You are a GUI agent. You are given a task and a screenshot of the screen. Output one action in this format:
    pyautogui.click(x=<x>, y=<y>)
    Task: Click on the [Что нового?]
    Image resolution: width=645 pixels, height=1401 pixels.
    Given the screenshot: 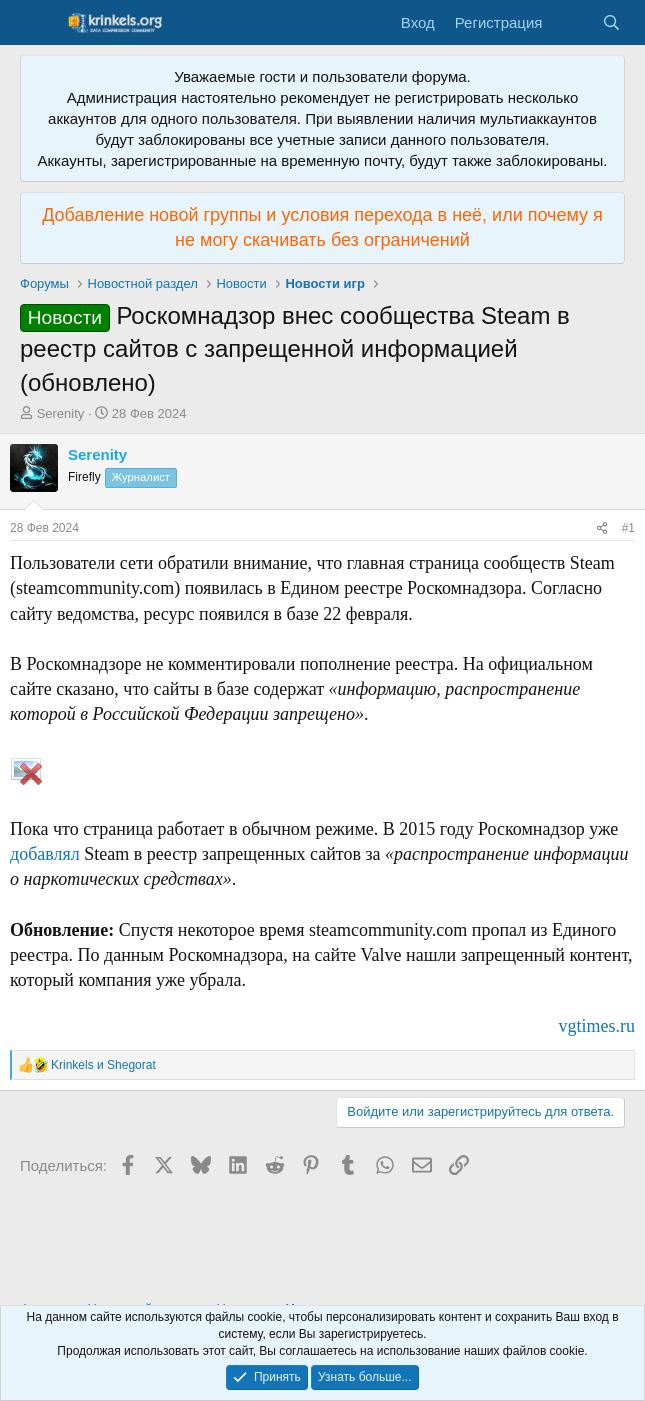 What is the action you would take?
    pyautogui.click(x=571, y=22)
    